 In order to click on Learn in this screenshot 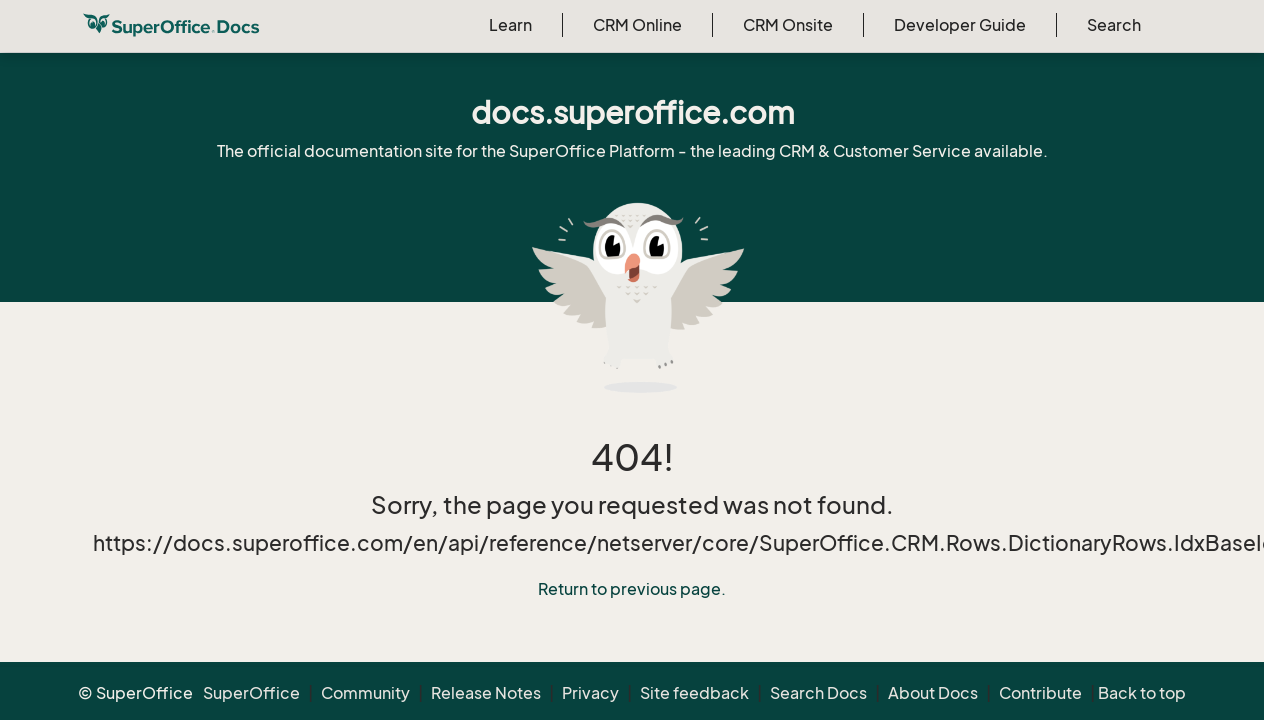, I will do `click(510, 25)`.